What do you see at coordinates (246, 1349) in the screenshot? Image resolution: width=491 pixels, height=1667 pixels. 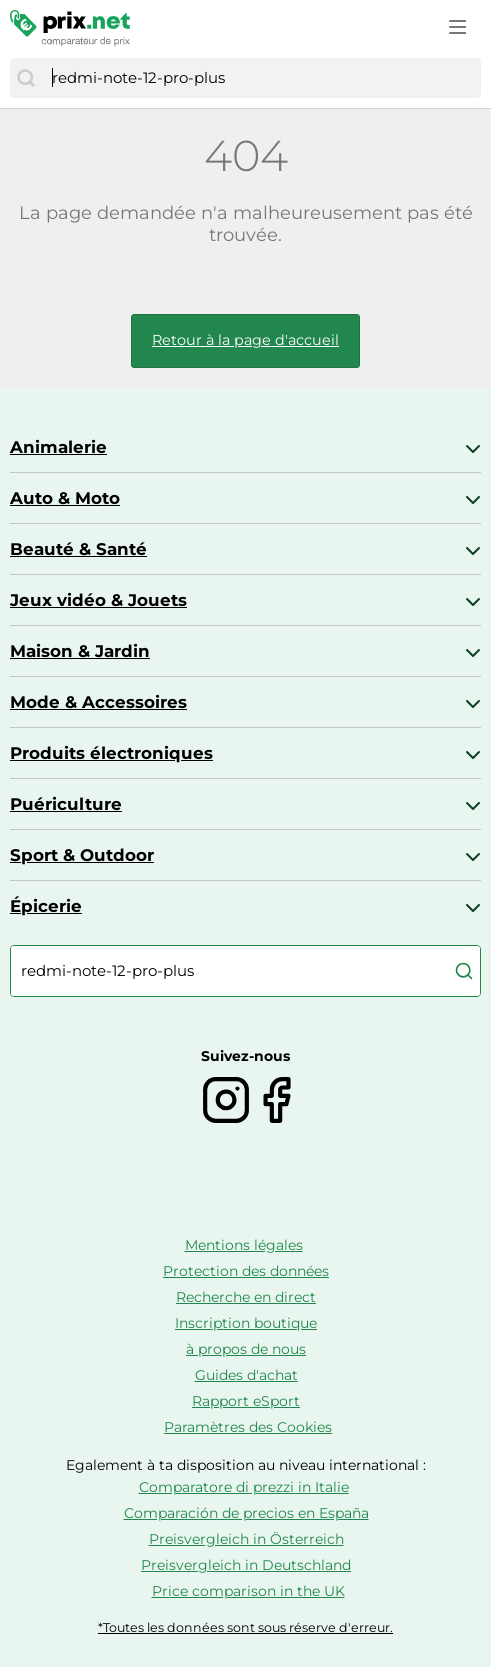 I see `à propos de nous` at bounding box center [246, 1349].